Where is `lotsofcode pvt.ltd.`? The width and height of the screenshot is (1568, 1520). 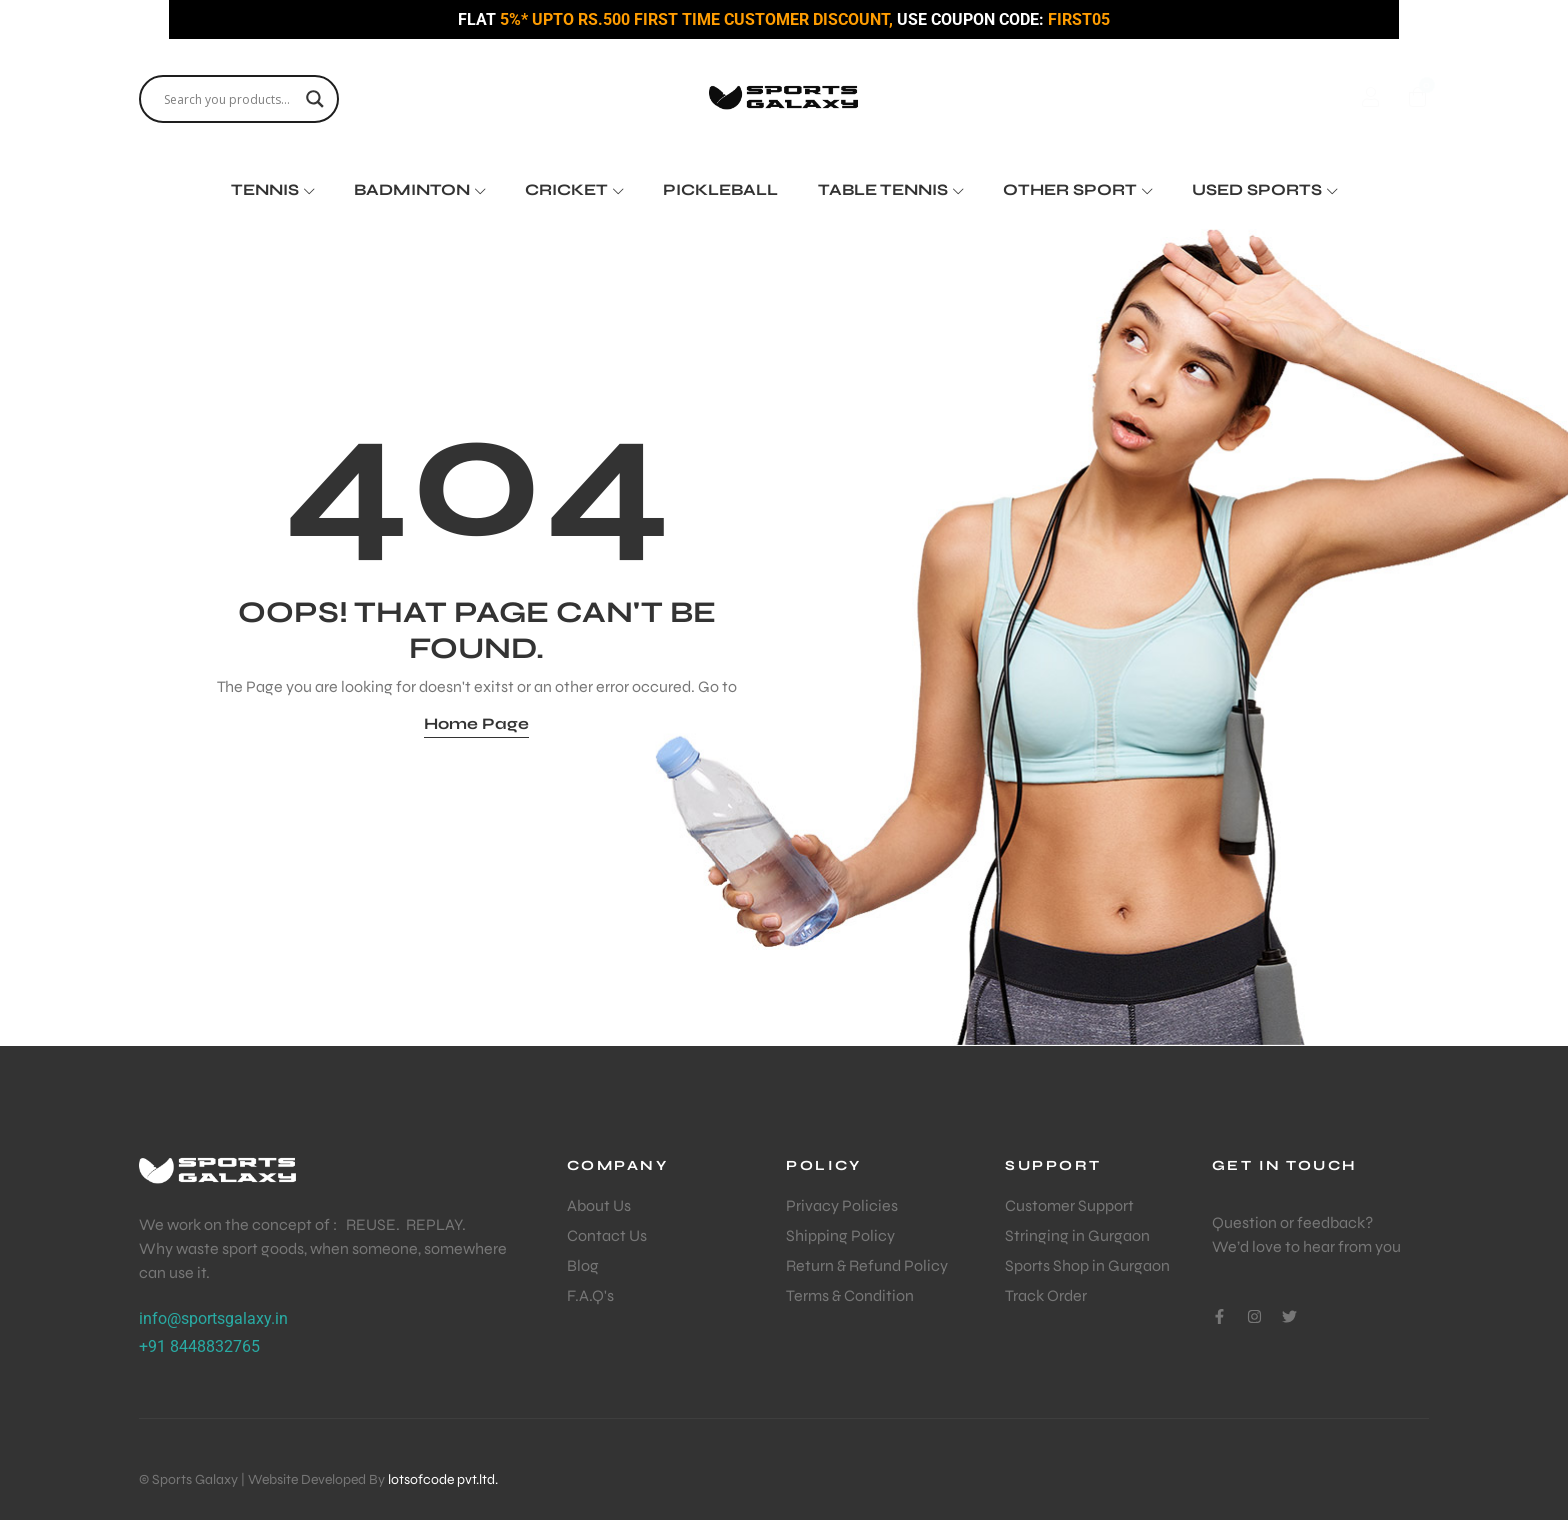
lotsofcode pvt.ltd. is located at coordinates (443, 1479).